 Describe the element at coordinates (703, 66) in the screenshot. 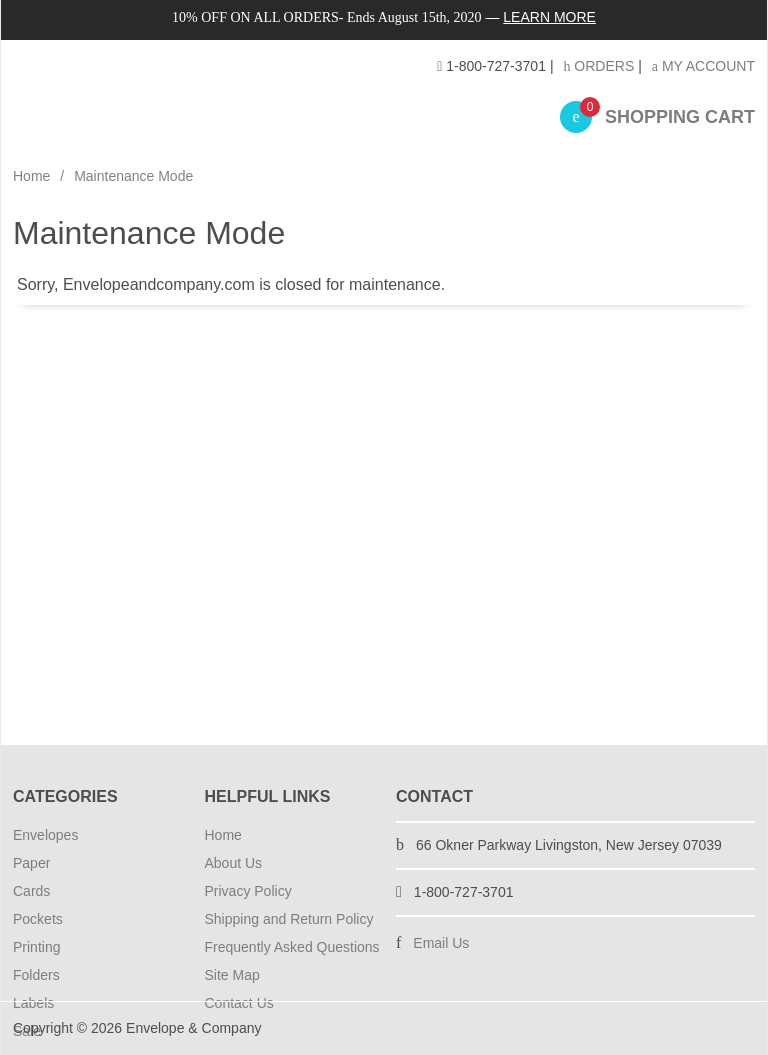

I see `My Account` at that location.